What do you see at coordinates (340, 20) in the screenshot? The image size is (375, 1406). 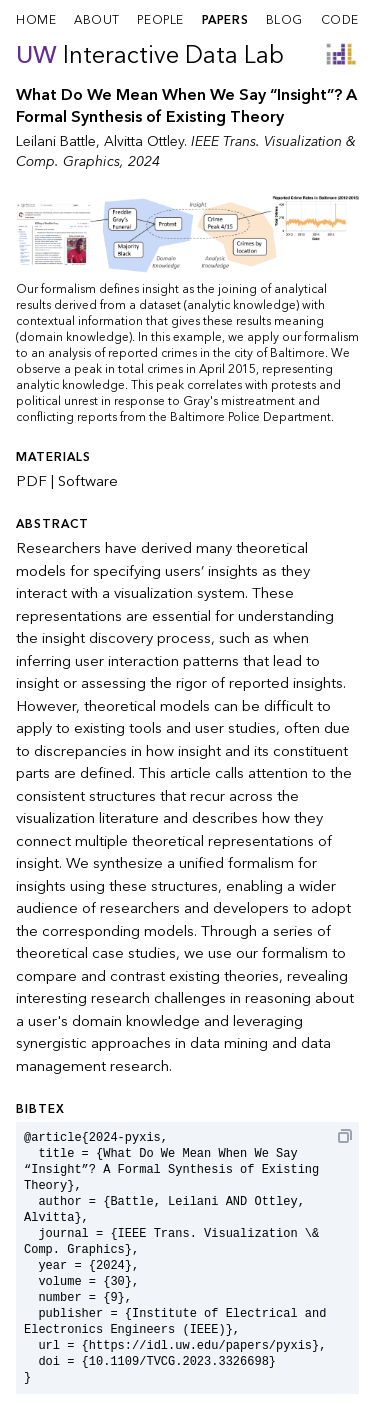 I see `code` at bounding box center [340, 20].